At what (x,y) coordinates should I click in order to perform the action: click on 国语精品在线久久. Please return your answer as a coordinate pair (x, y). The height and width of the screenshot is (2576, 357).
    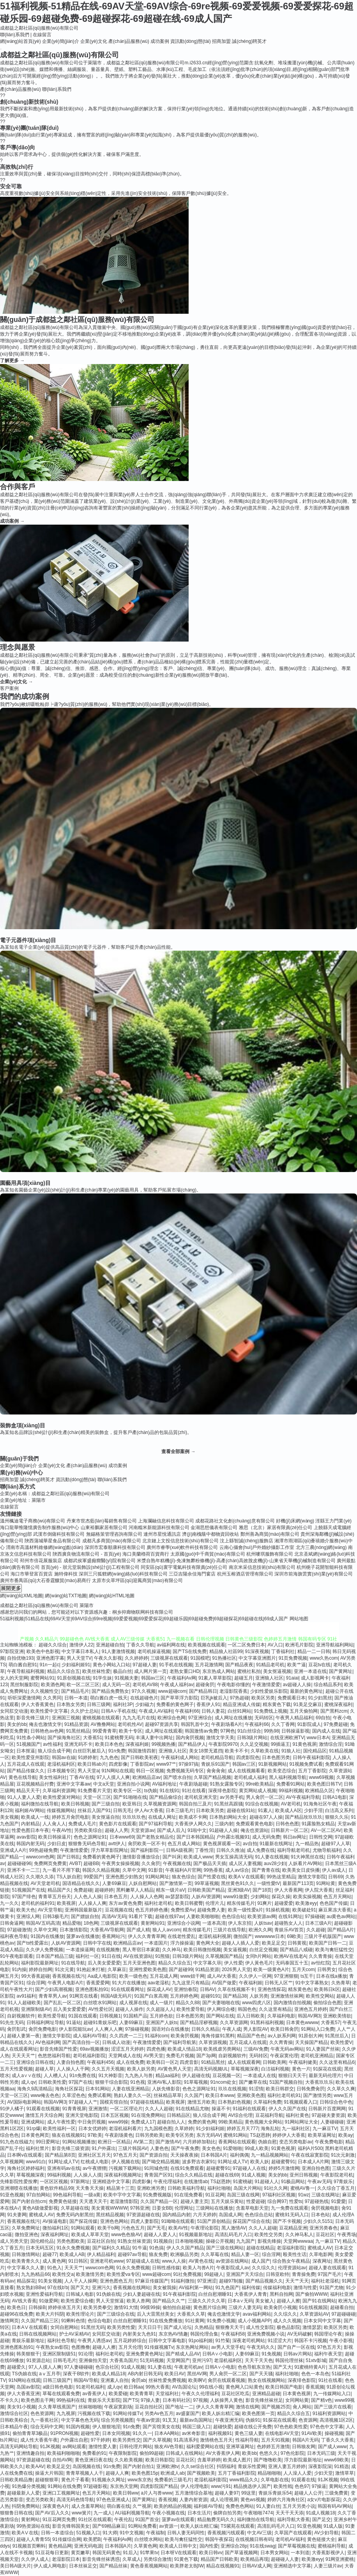
    Looking at the image, I should click on (81, 1883).